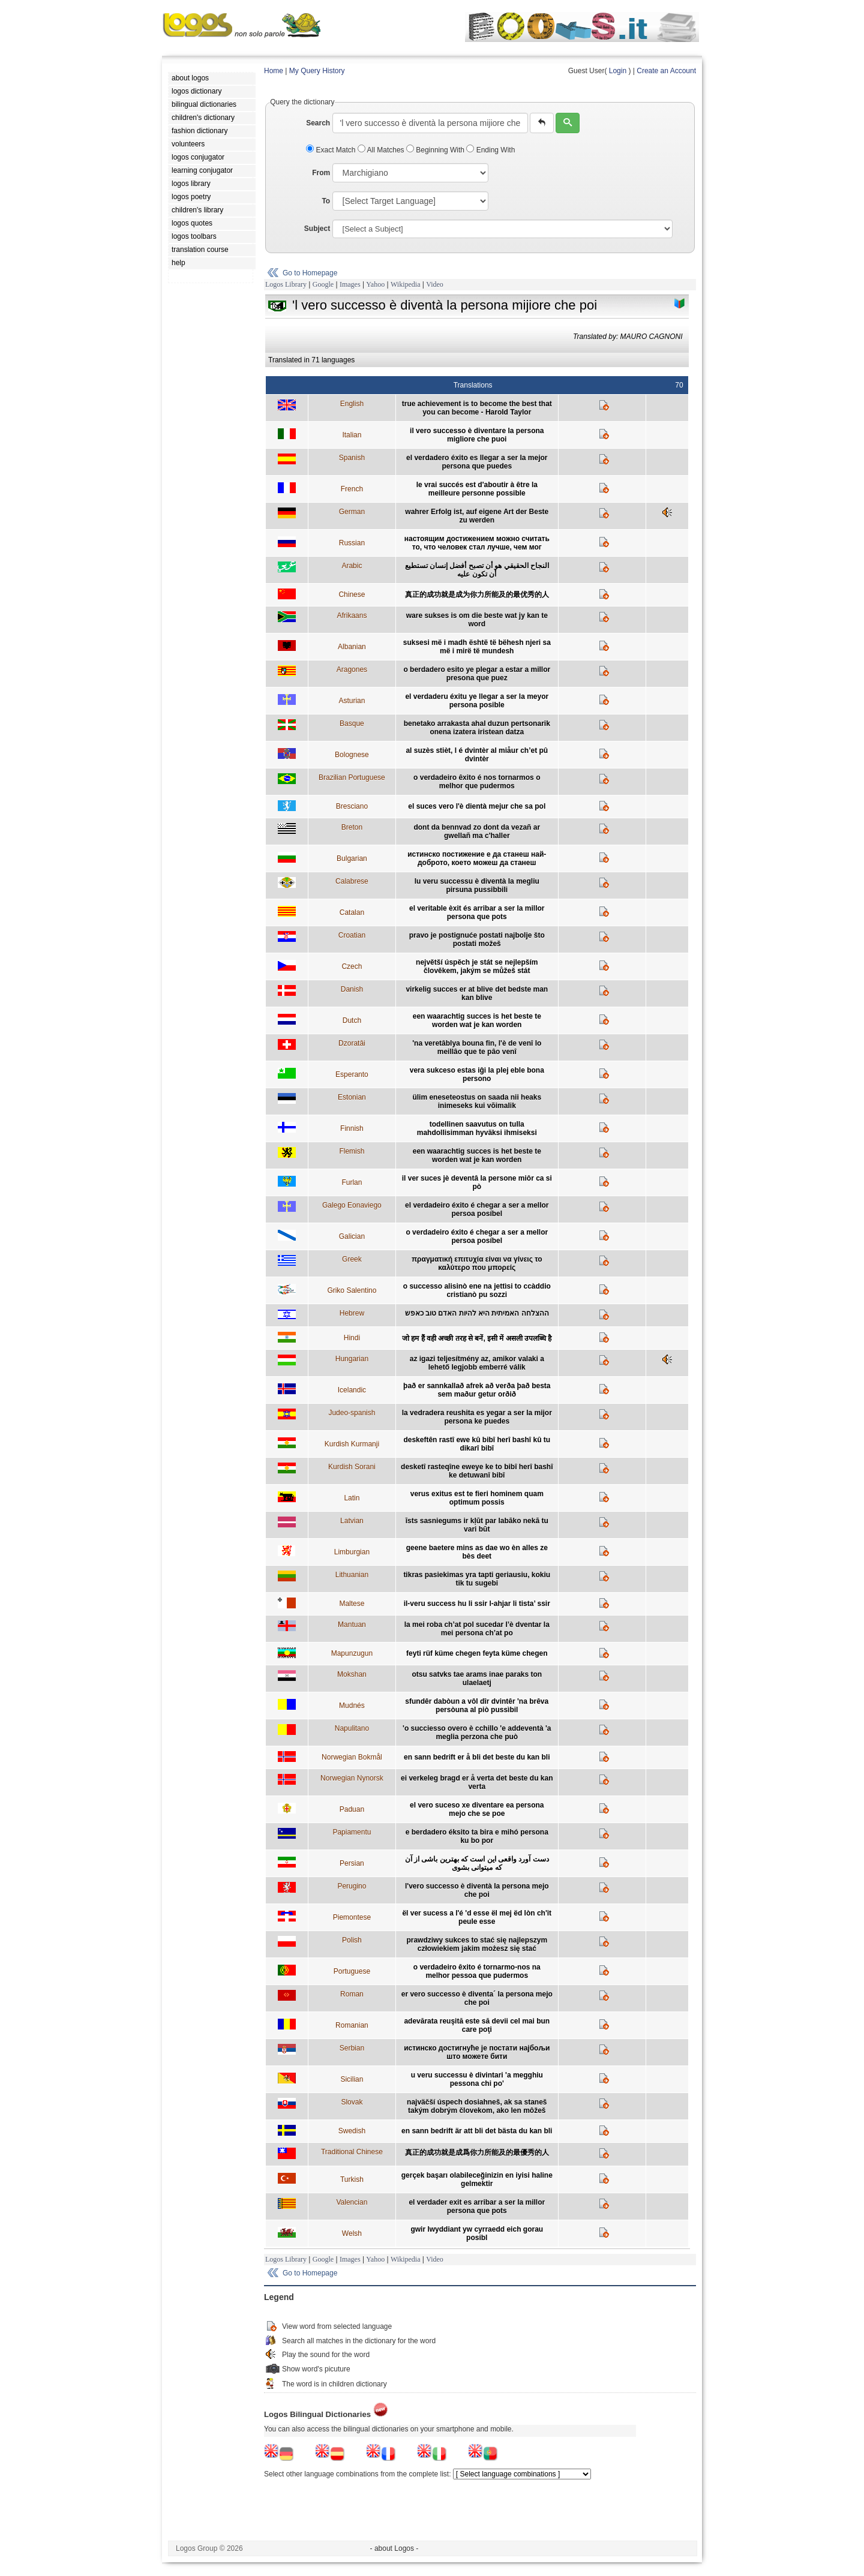  Describe the element at coordinates (477, 1890) in the screenshot. I see `l'vero successo è diventà la persona mejo che poi` at that location.